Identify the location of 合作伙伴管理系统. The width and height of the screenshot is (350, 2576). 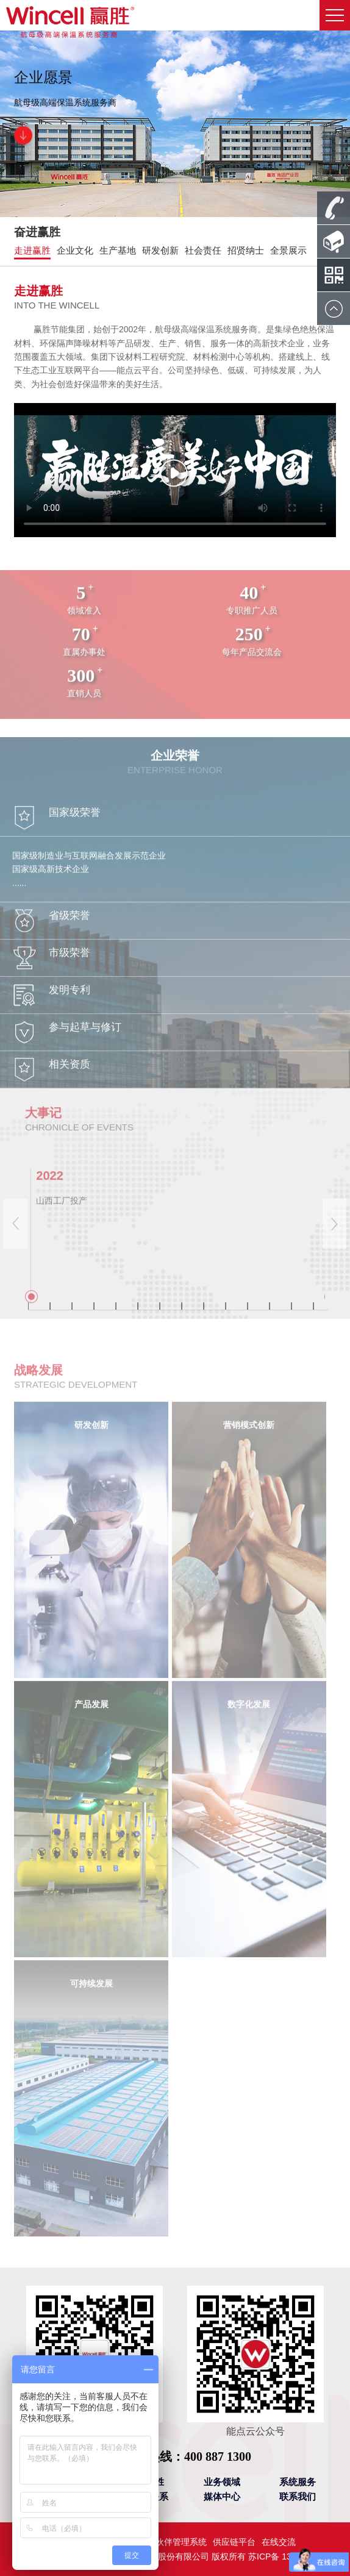
(172, 2542).